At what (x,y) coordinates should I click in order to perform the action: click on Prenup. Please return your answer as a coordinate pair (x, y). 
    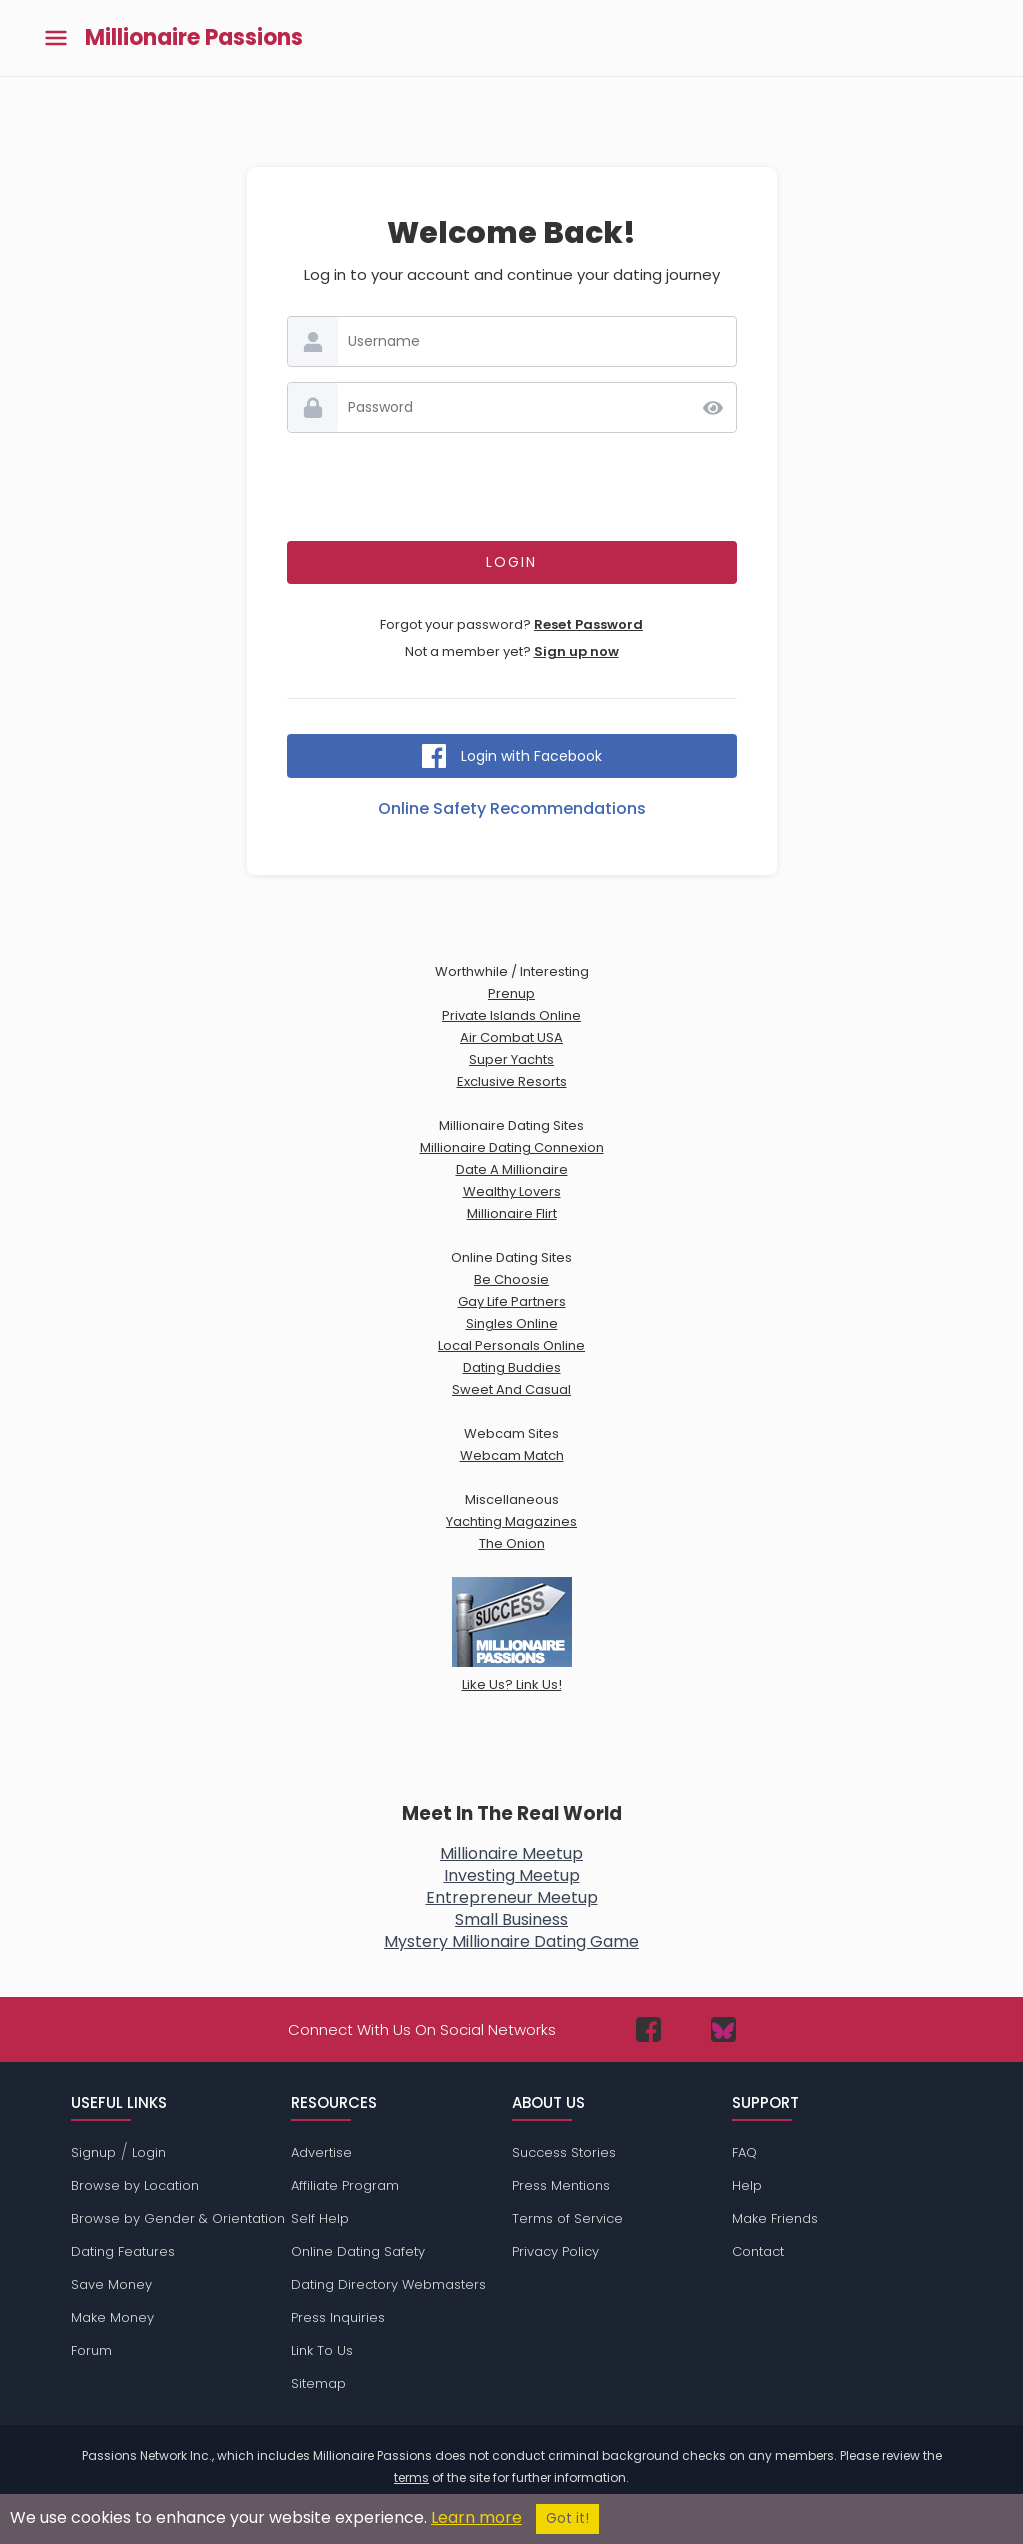
    Looking at the image, I should click on (511, 993).